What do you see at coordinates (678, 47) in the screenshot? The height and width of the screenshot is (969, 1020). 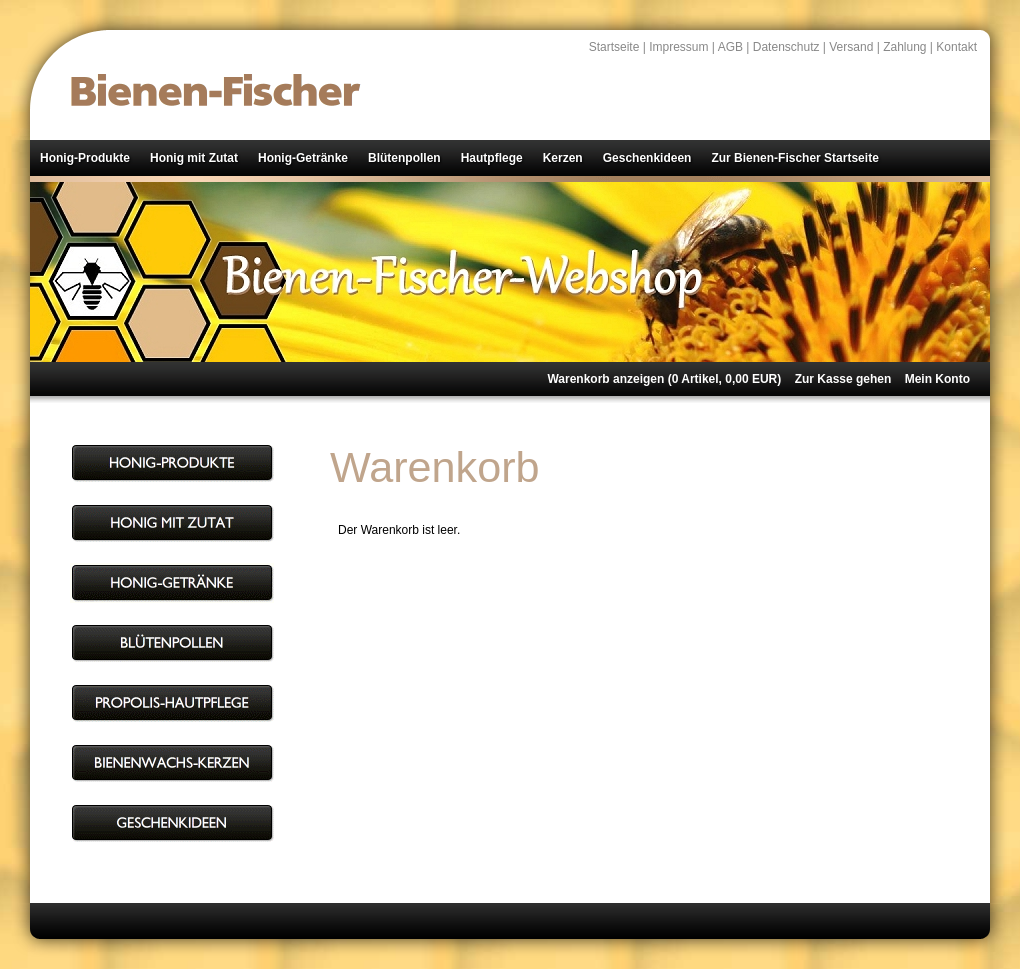 I see `Impressum` at bounding box center [678, 47].